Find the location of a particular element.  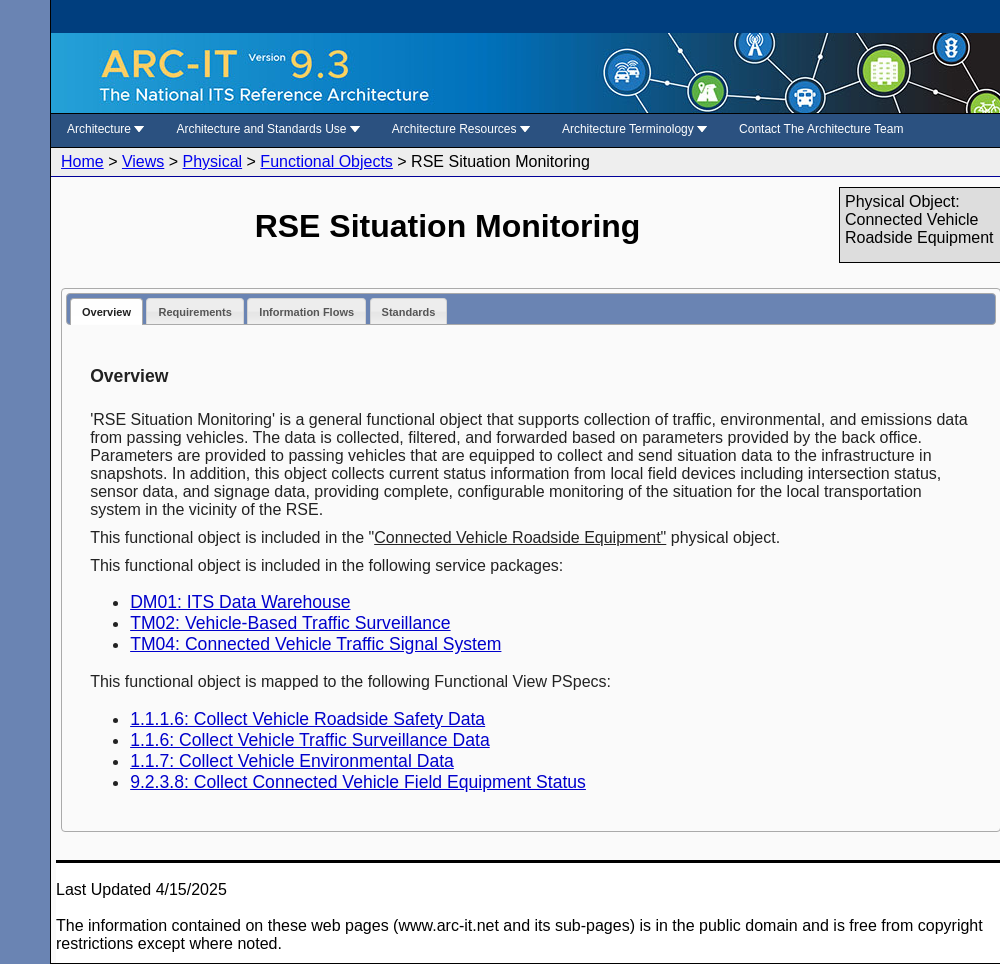

Contact The Architecture Team is located at coordinates (821, 129).